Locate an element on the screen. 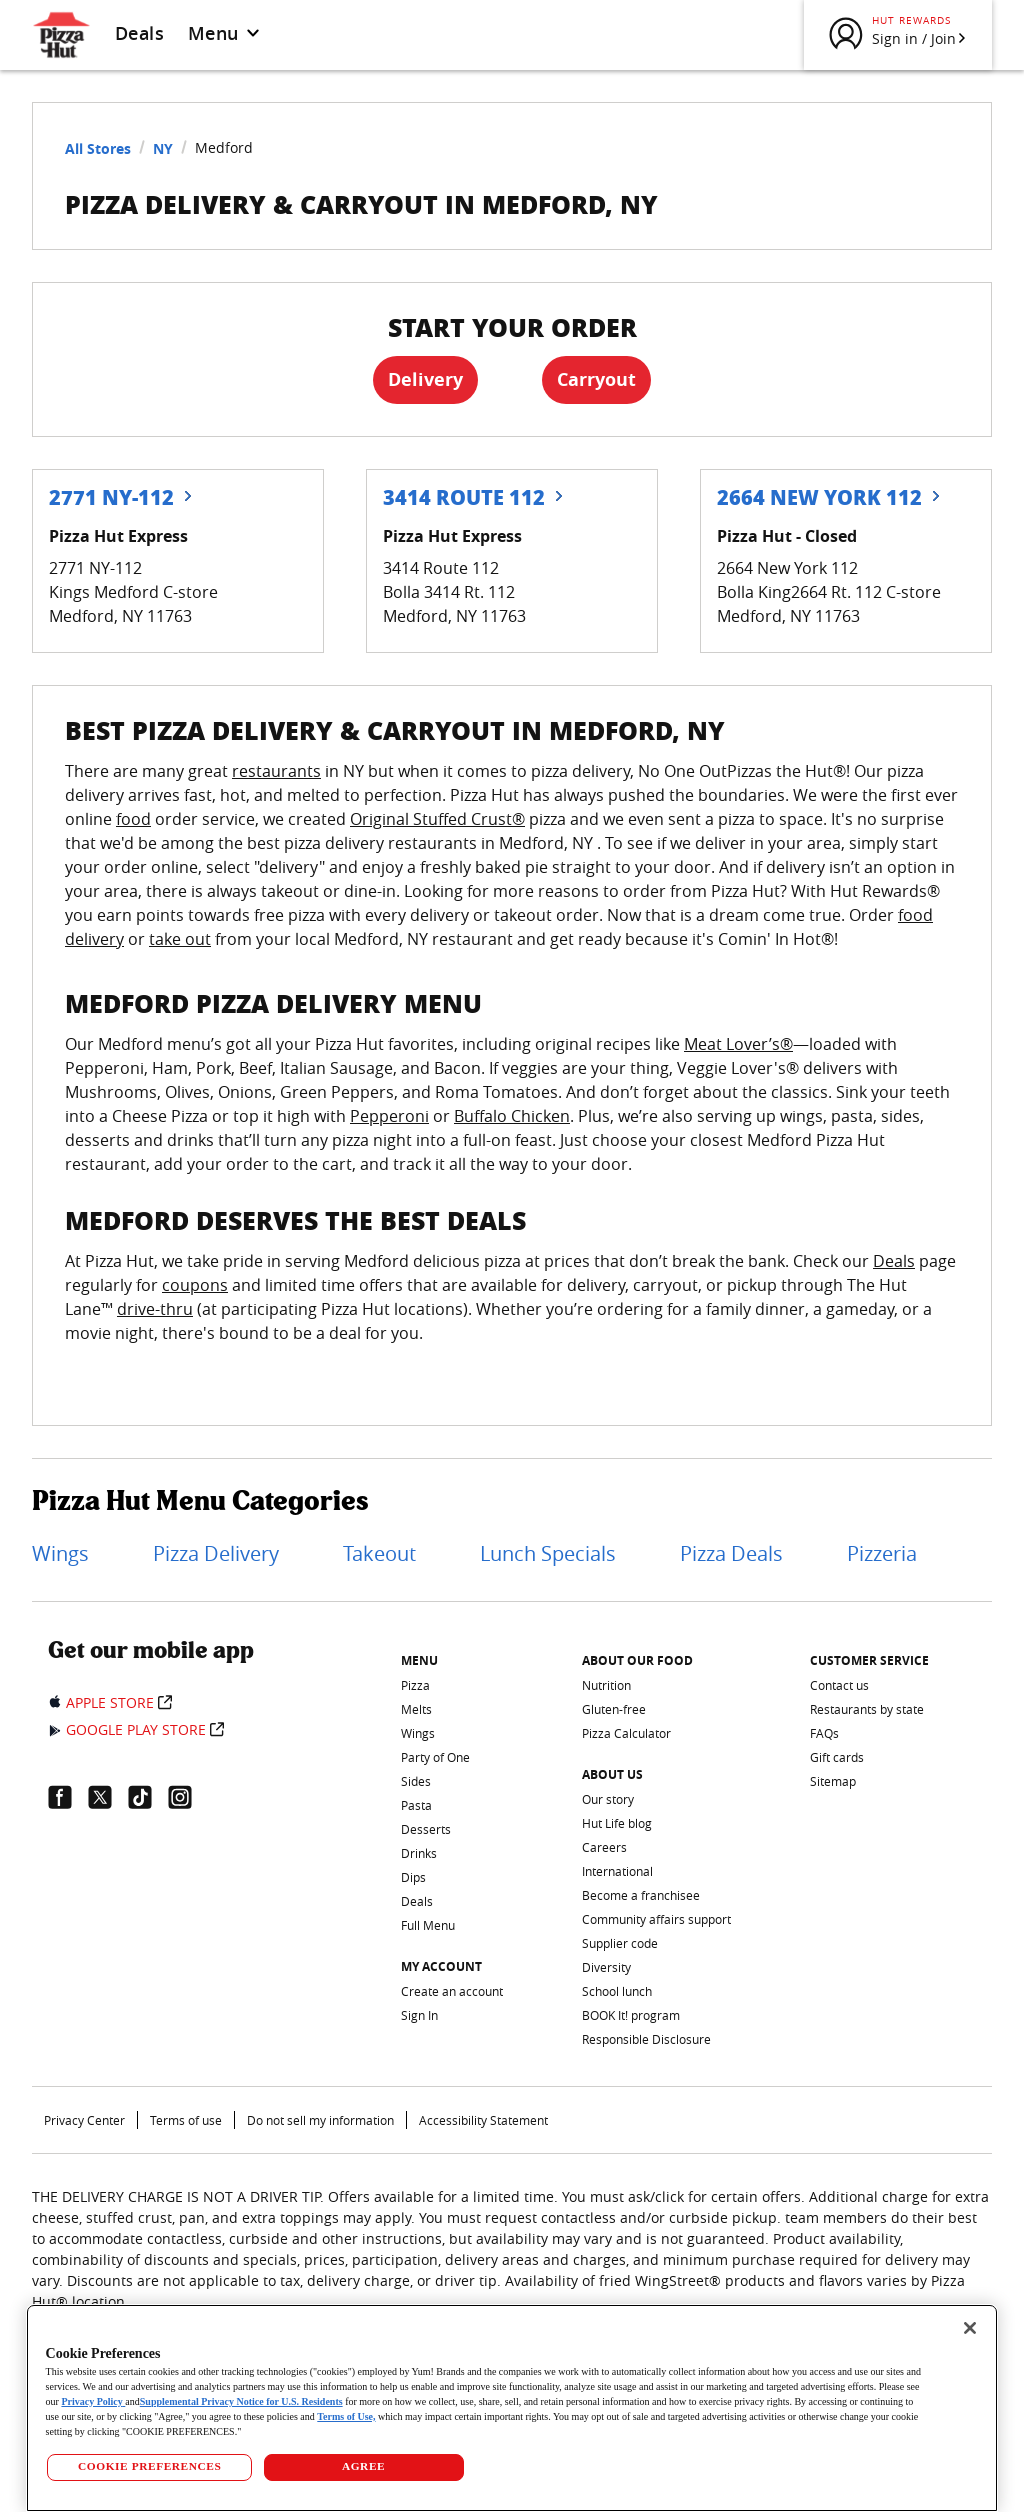  COOKIE PREFERENCES [COOKIE PREFERENCES, Opens the preference center dialog] is located at coordinates (149, 2466).